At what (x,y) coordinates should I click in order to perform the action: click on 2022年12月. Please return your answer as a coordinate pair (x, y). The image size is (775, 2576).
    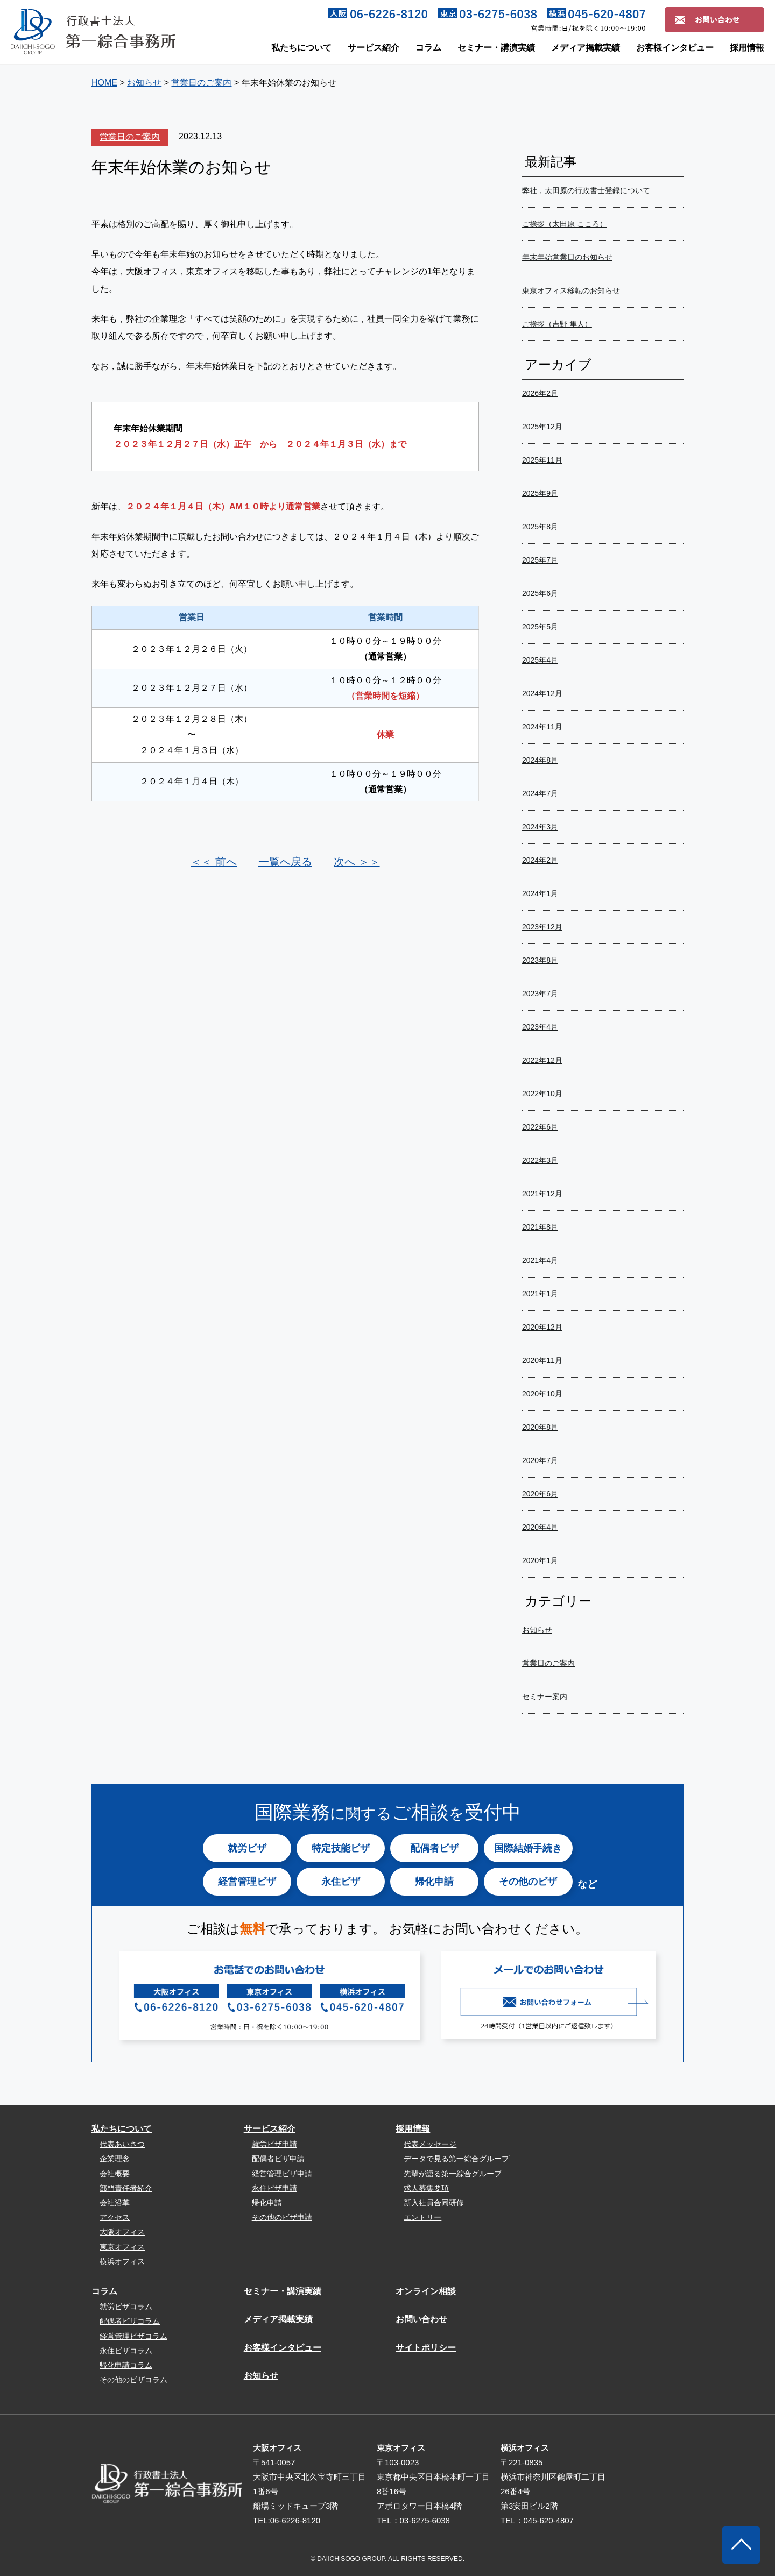
    Looking at the image, I should click on (542, 1060).